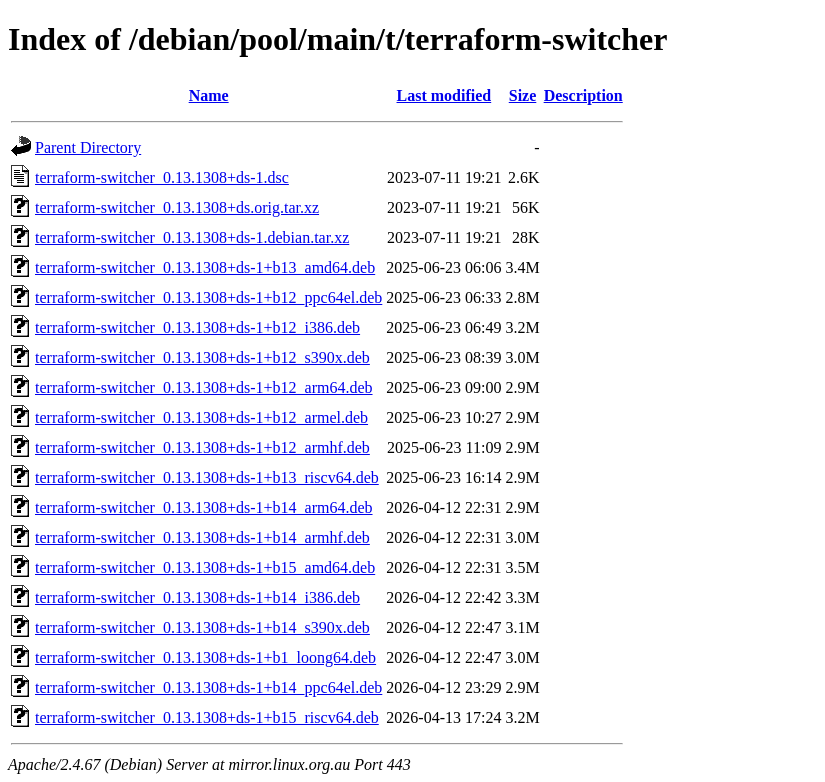 The height and width of the screenshot is (782, 825). What do you see at coordinates (202, 447) in the screenshot?
I see `terraform-switcher_0.13.1308+ds-1+b12_armhf.deb` at bounding box center [202, 447].